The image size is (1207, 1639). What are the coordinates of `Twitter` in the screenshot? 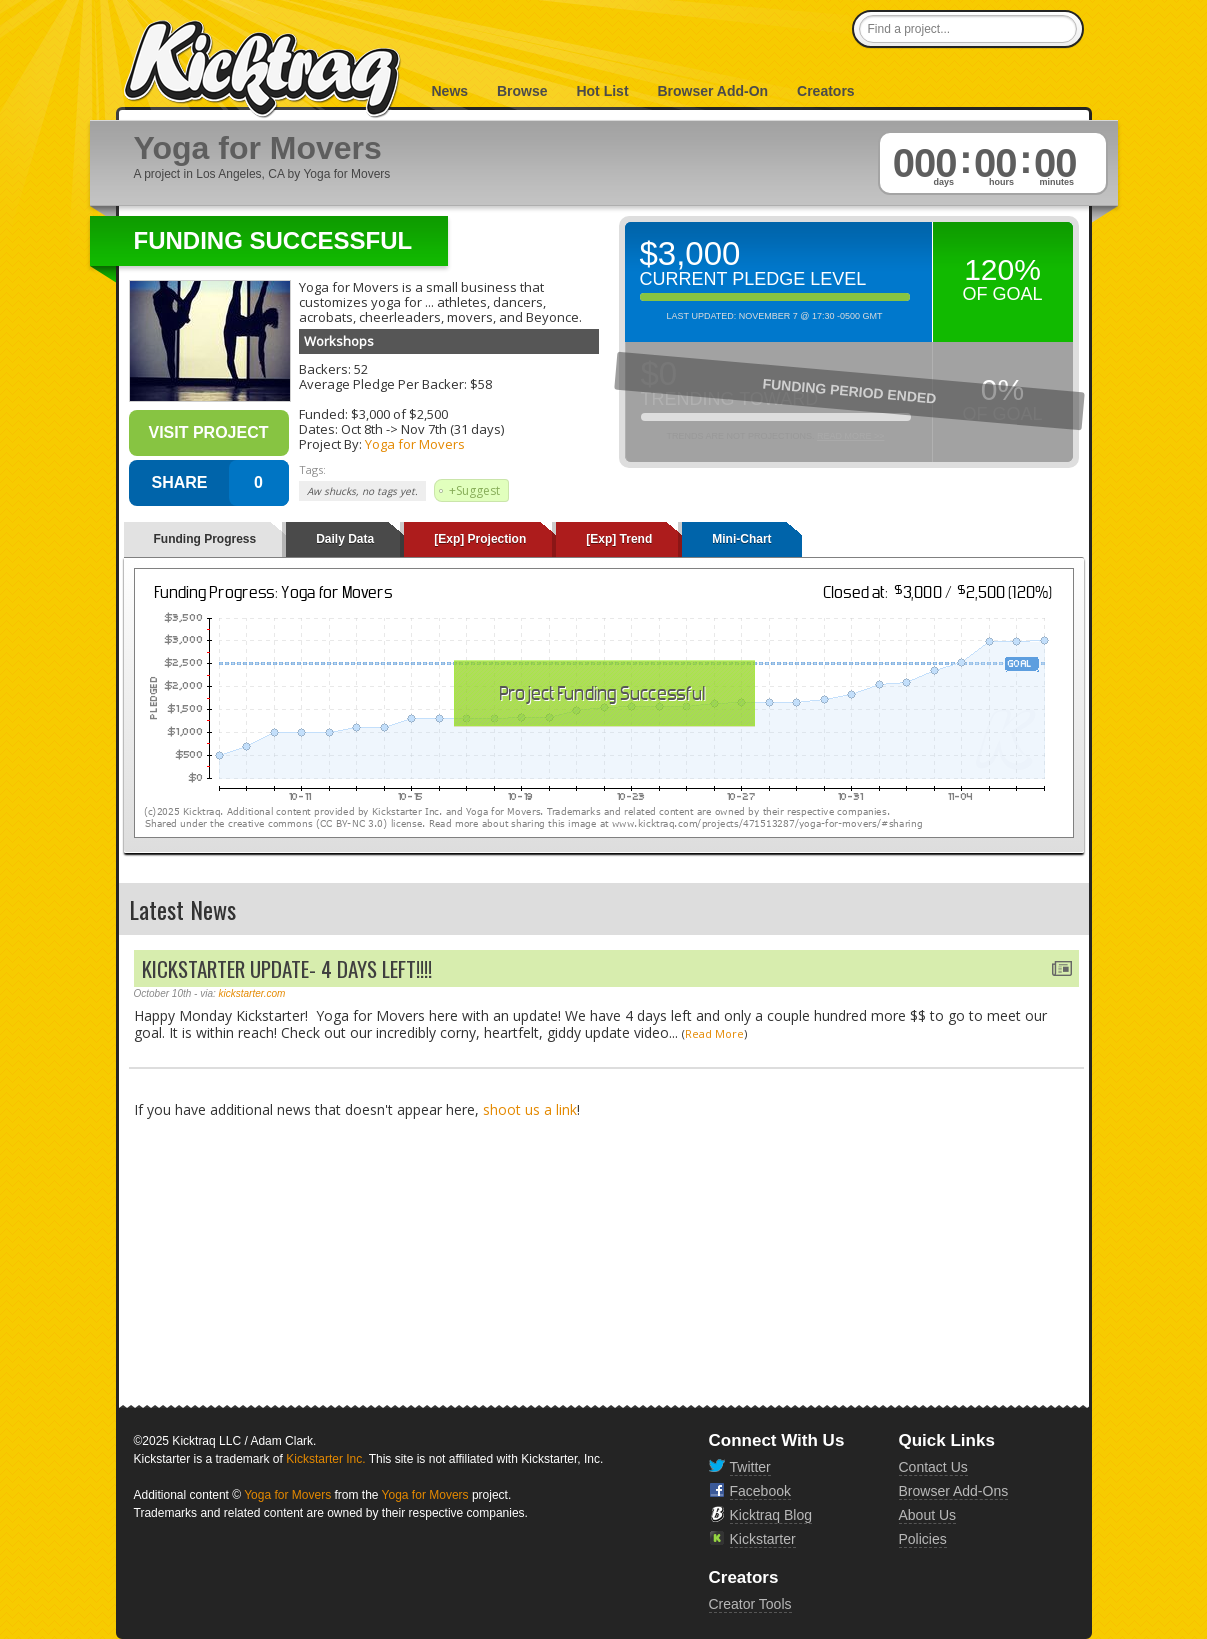 It's located at (750, 1467).